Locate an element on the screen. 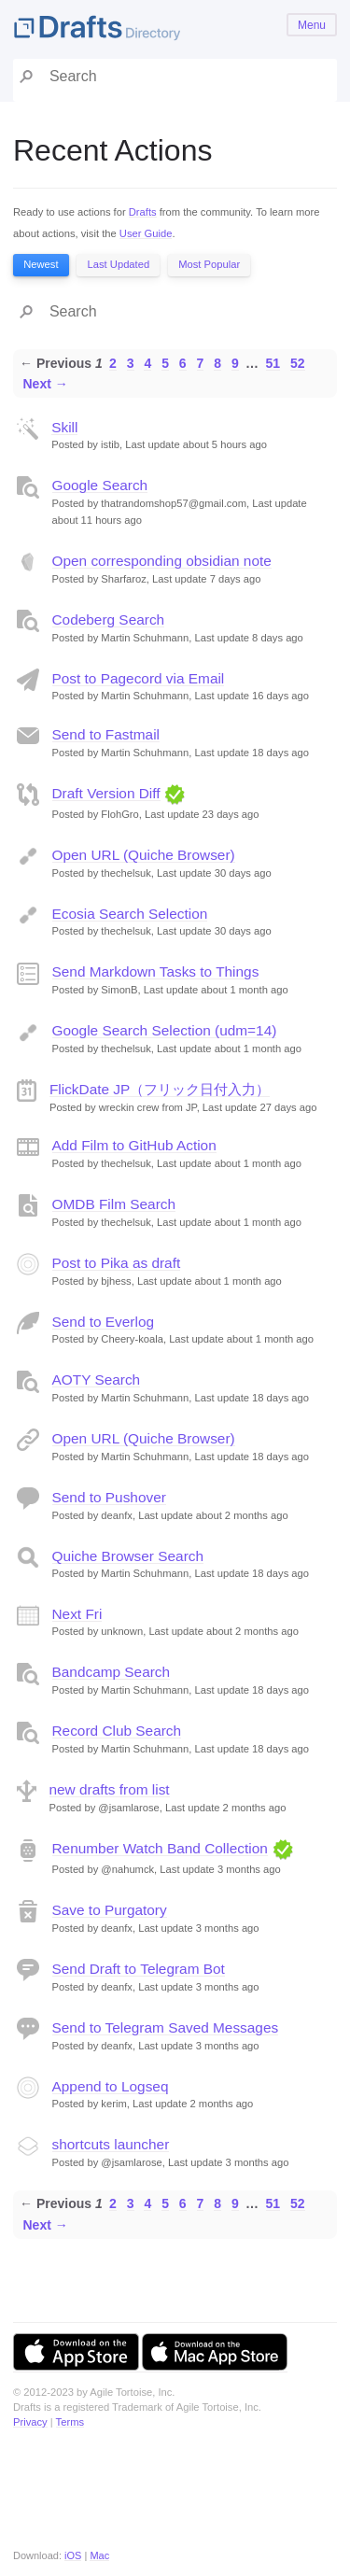 This screenshot has width=350, height=2576. Renumber Watch Band Collection is located at coordinates (160, 1848).